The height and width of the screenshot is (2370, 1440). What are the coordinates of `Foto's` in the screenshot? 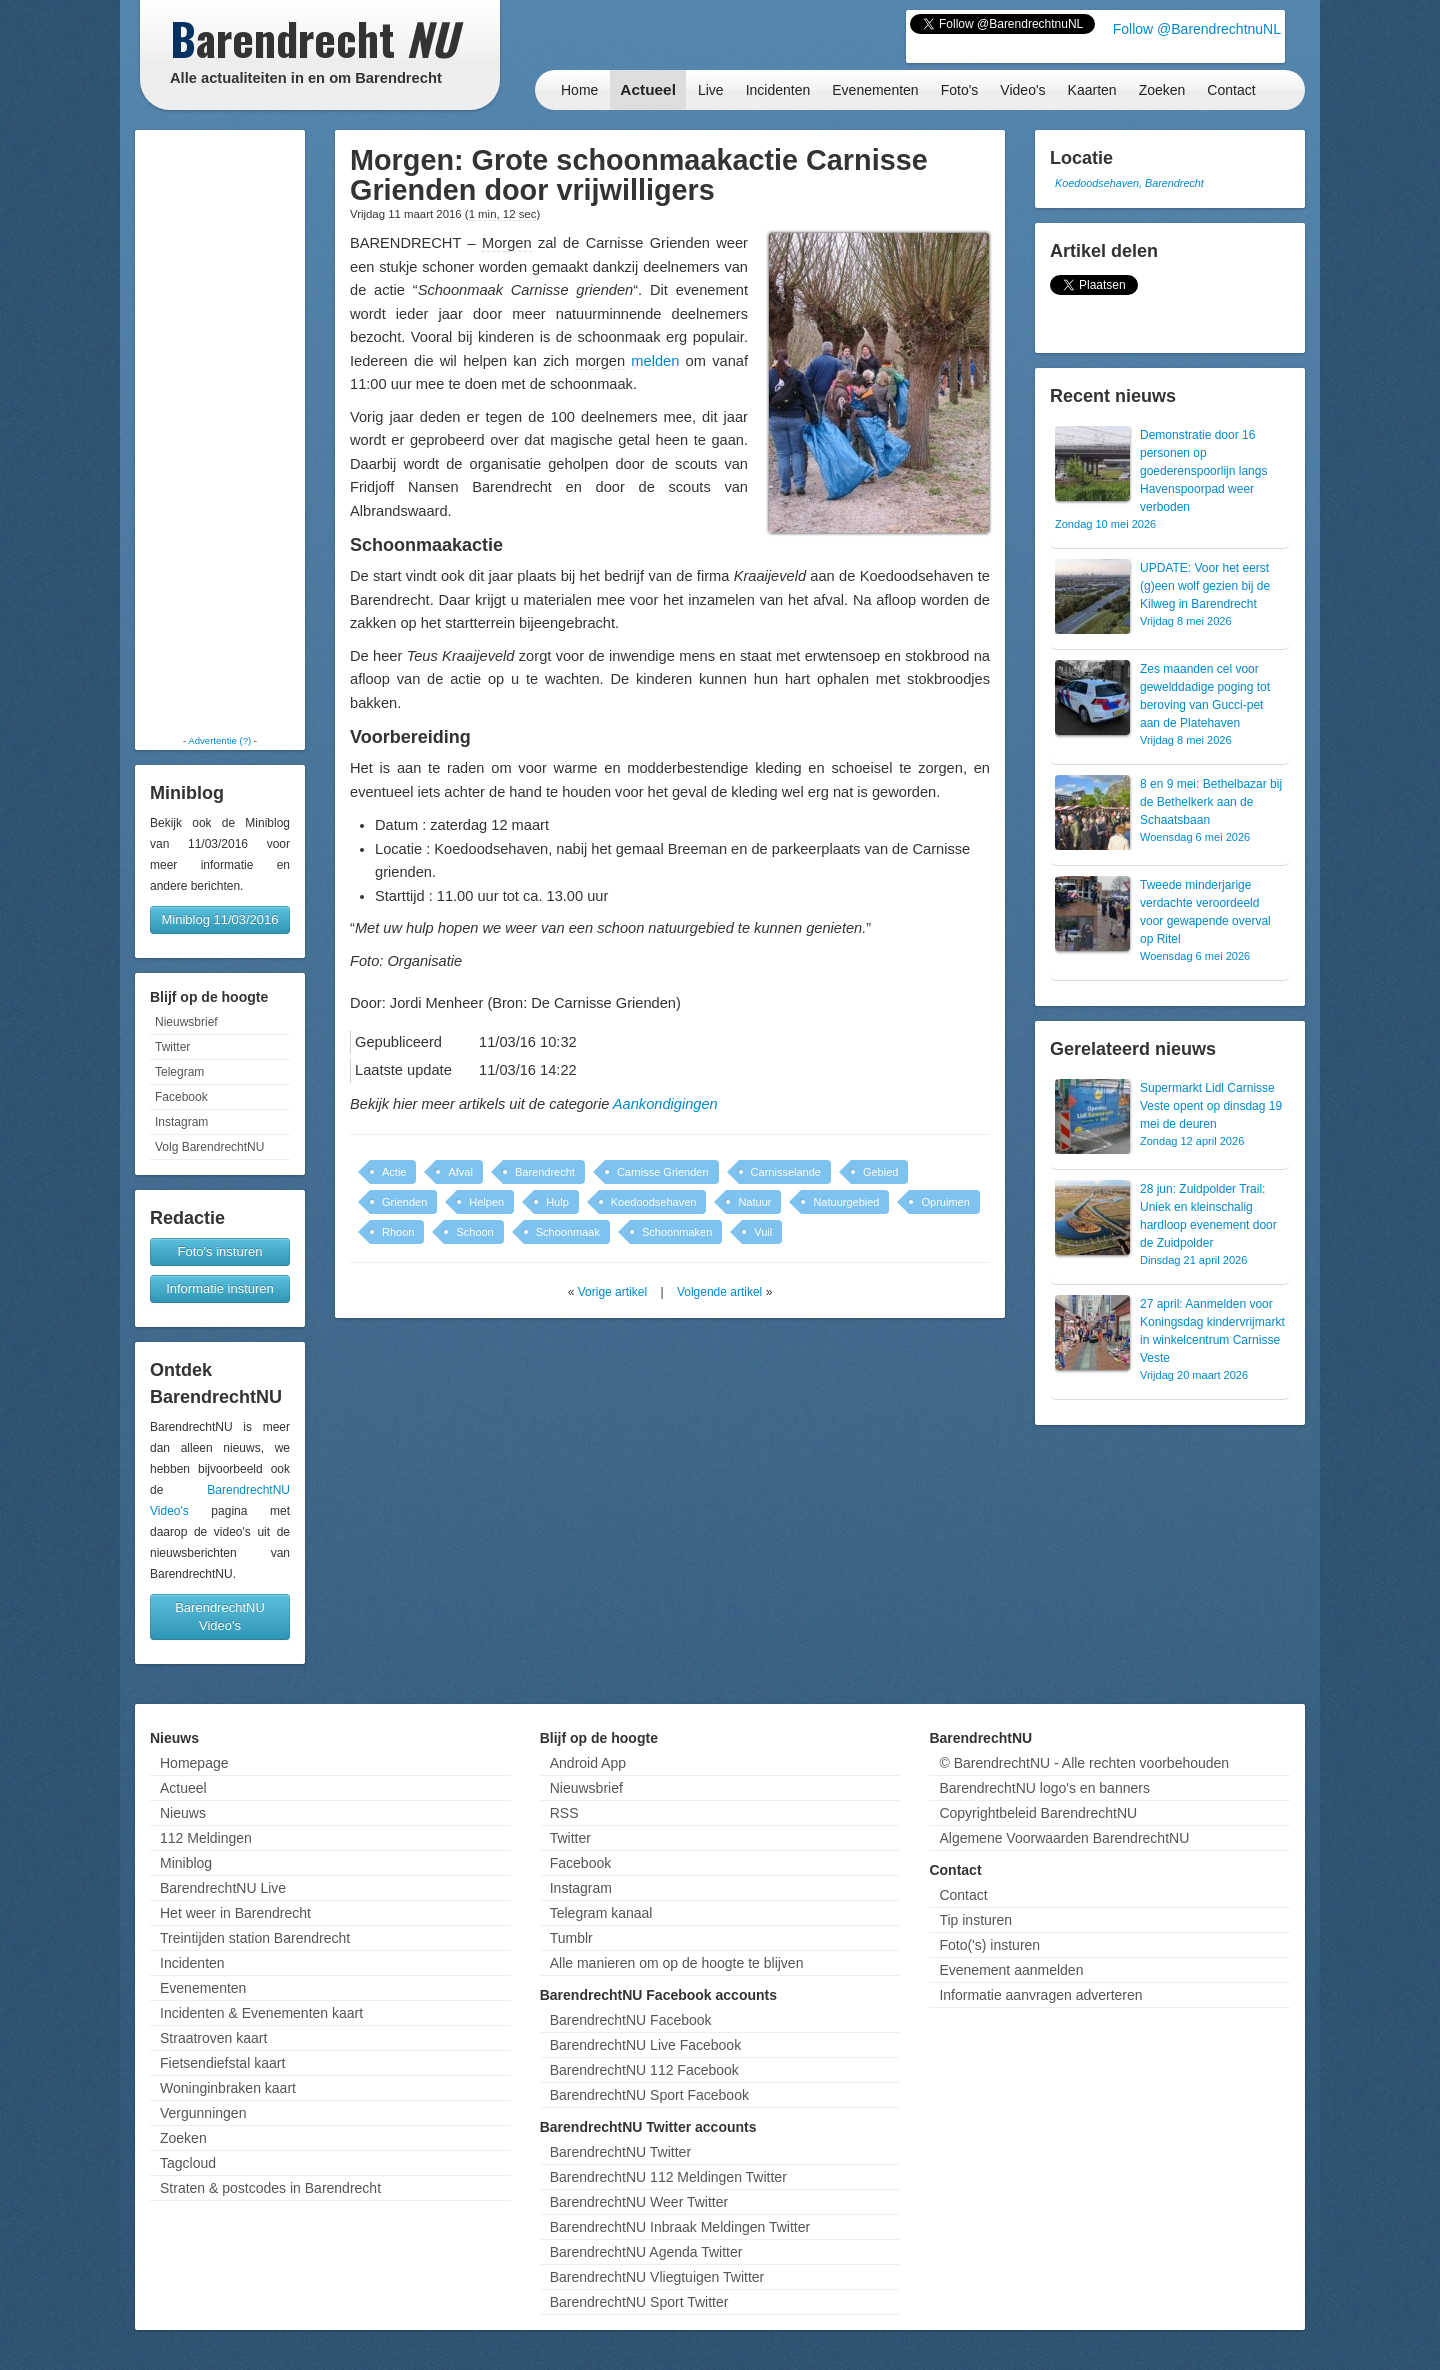 It's located at (960, 90).